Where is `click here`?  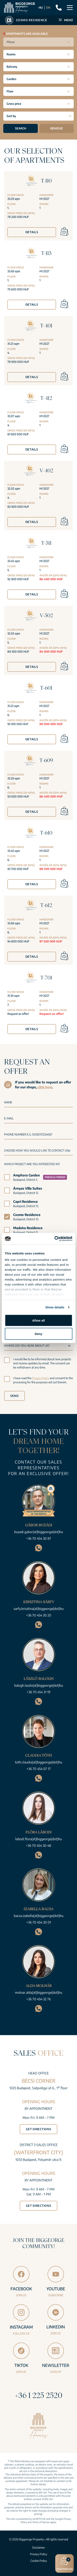
click here is located at coordinates (45, 1087).